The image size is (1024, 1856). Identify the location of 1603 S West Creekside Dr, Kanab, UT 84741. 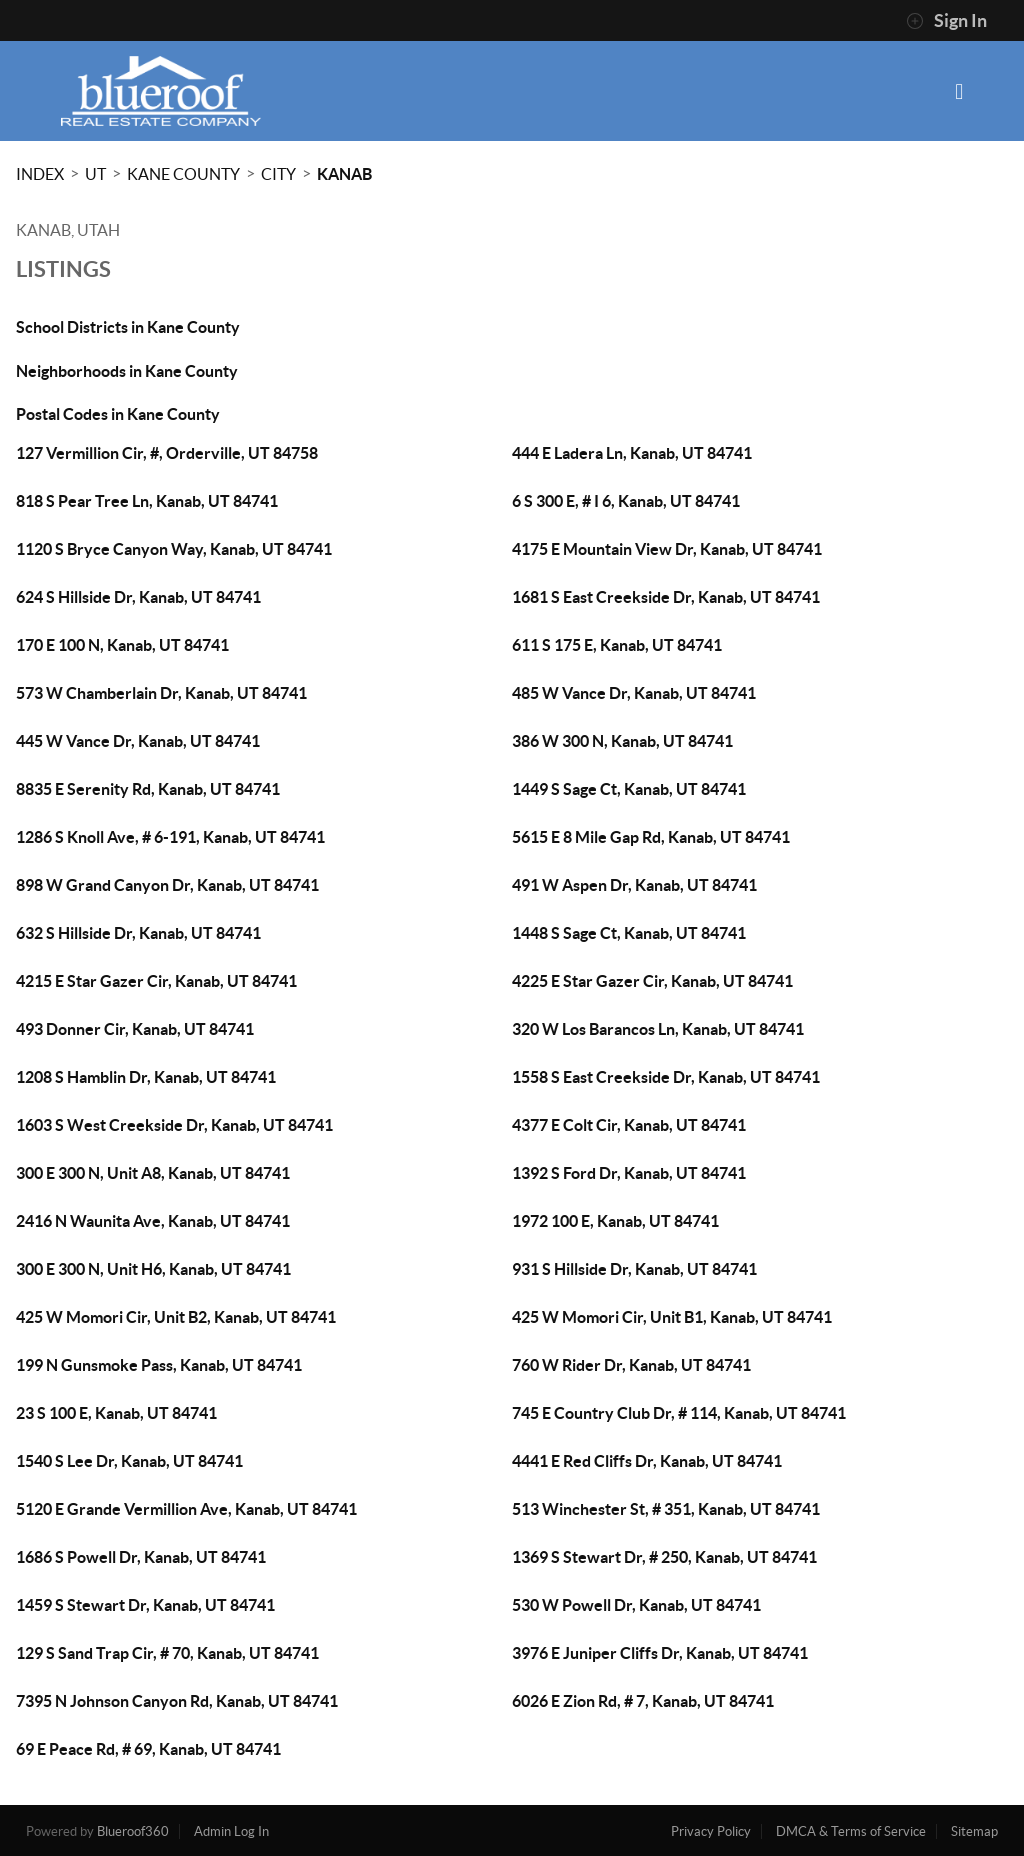
(174, 1125).